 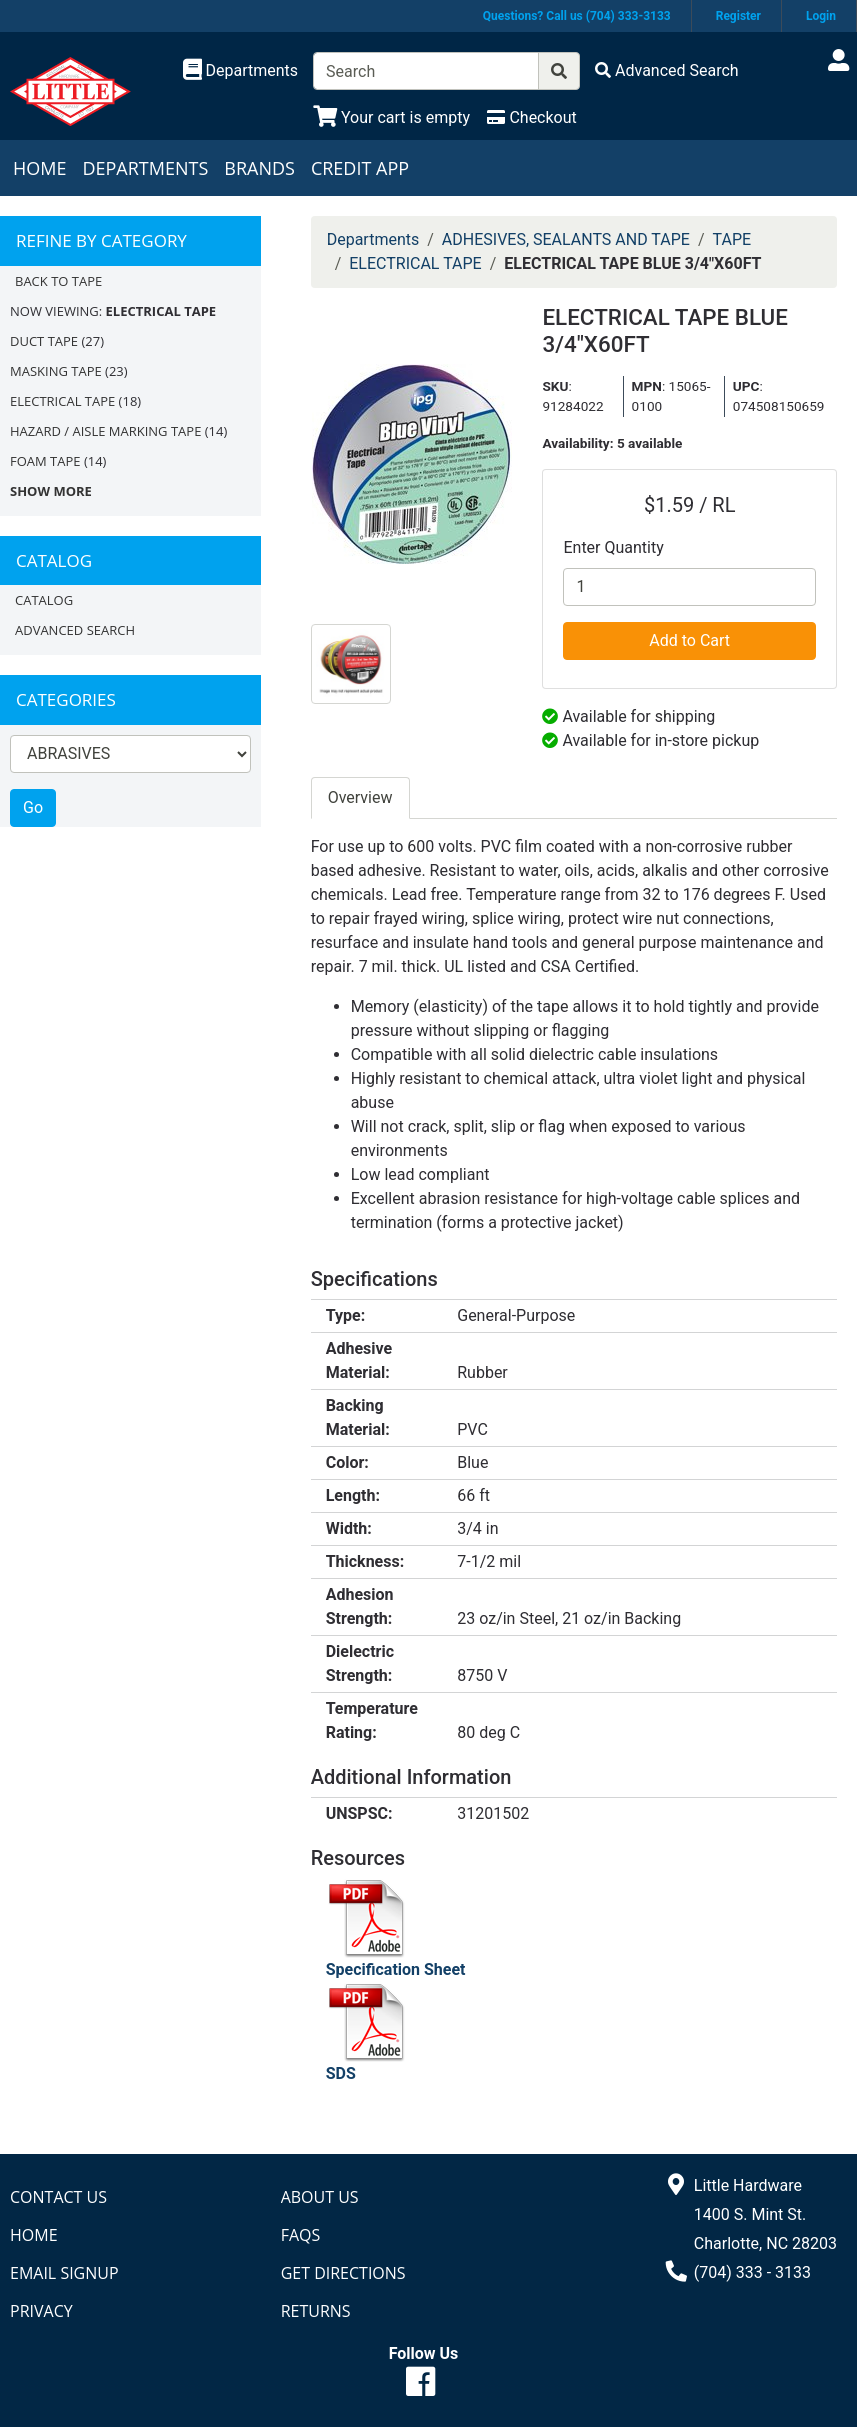 I want to click on Home, so click(x=39, y=168).